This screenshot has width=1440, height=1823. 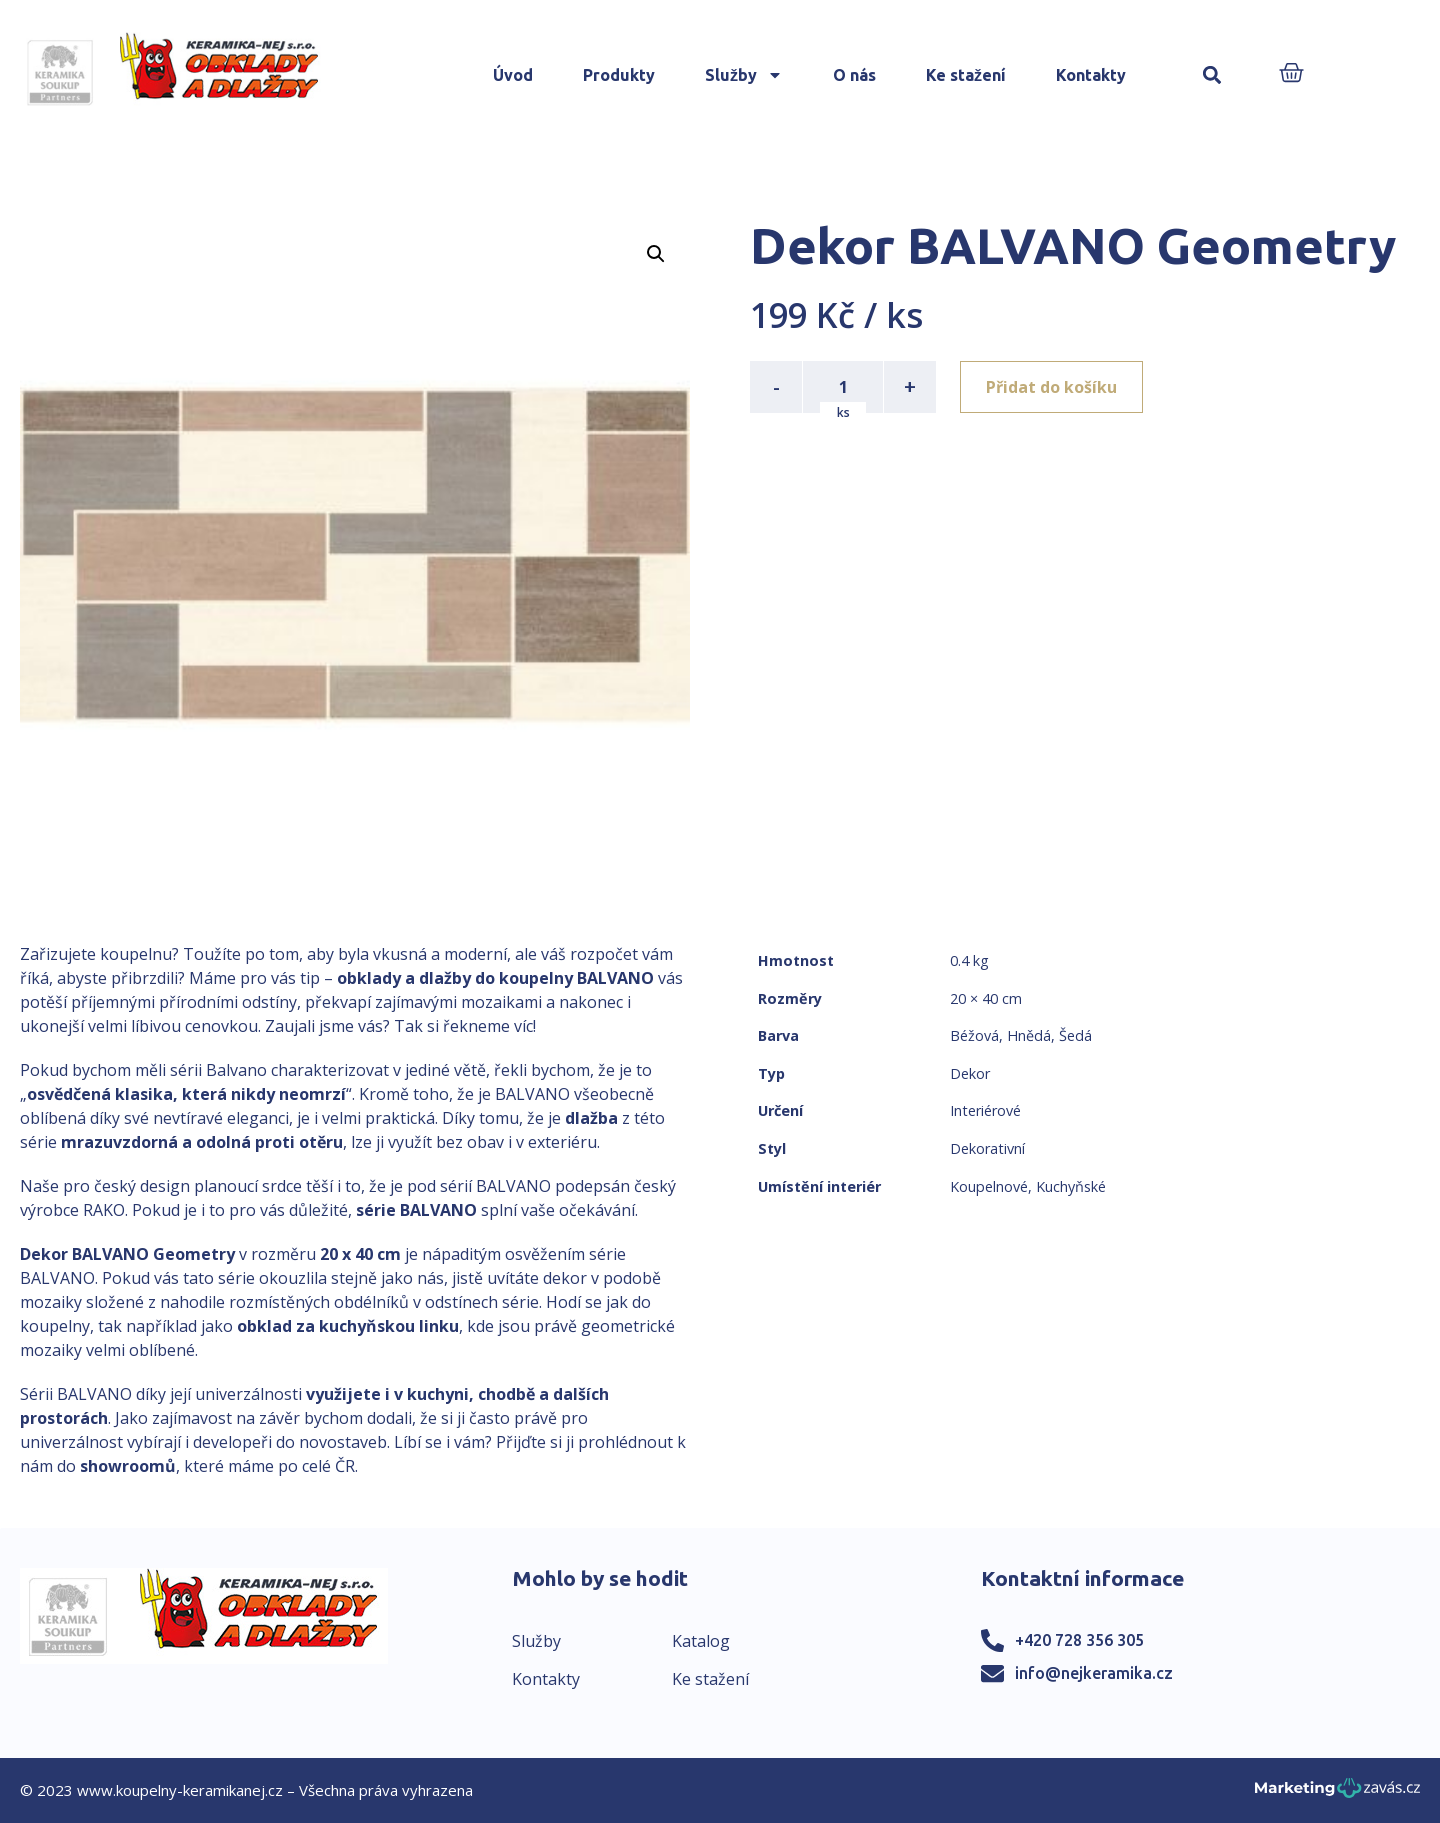 What do you see at coordinates (416, 1210) in the screenshot?
I see `série BALVANO` at bounding box center [416, 1210].